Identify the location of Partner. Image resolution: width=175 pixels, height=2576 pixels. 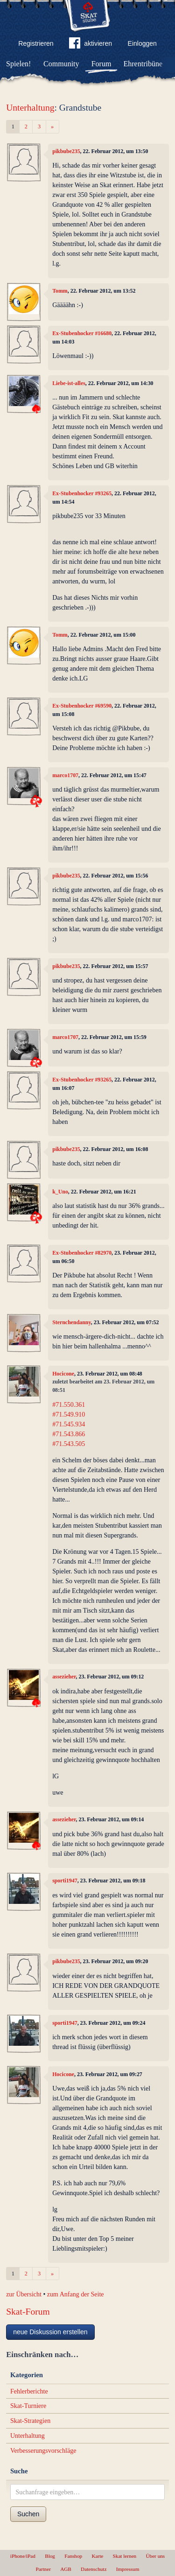
(43, 2569).